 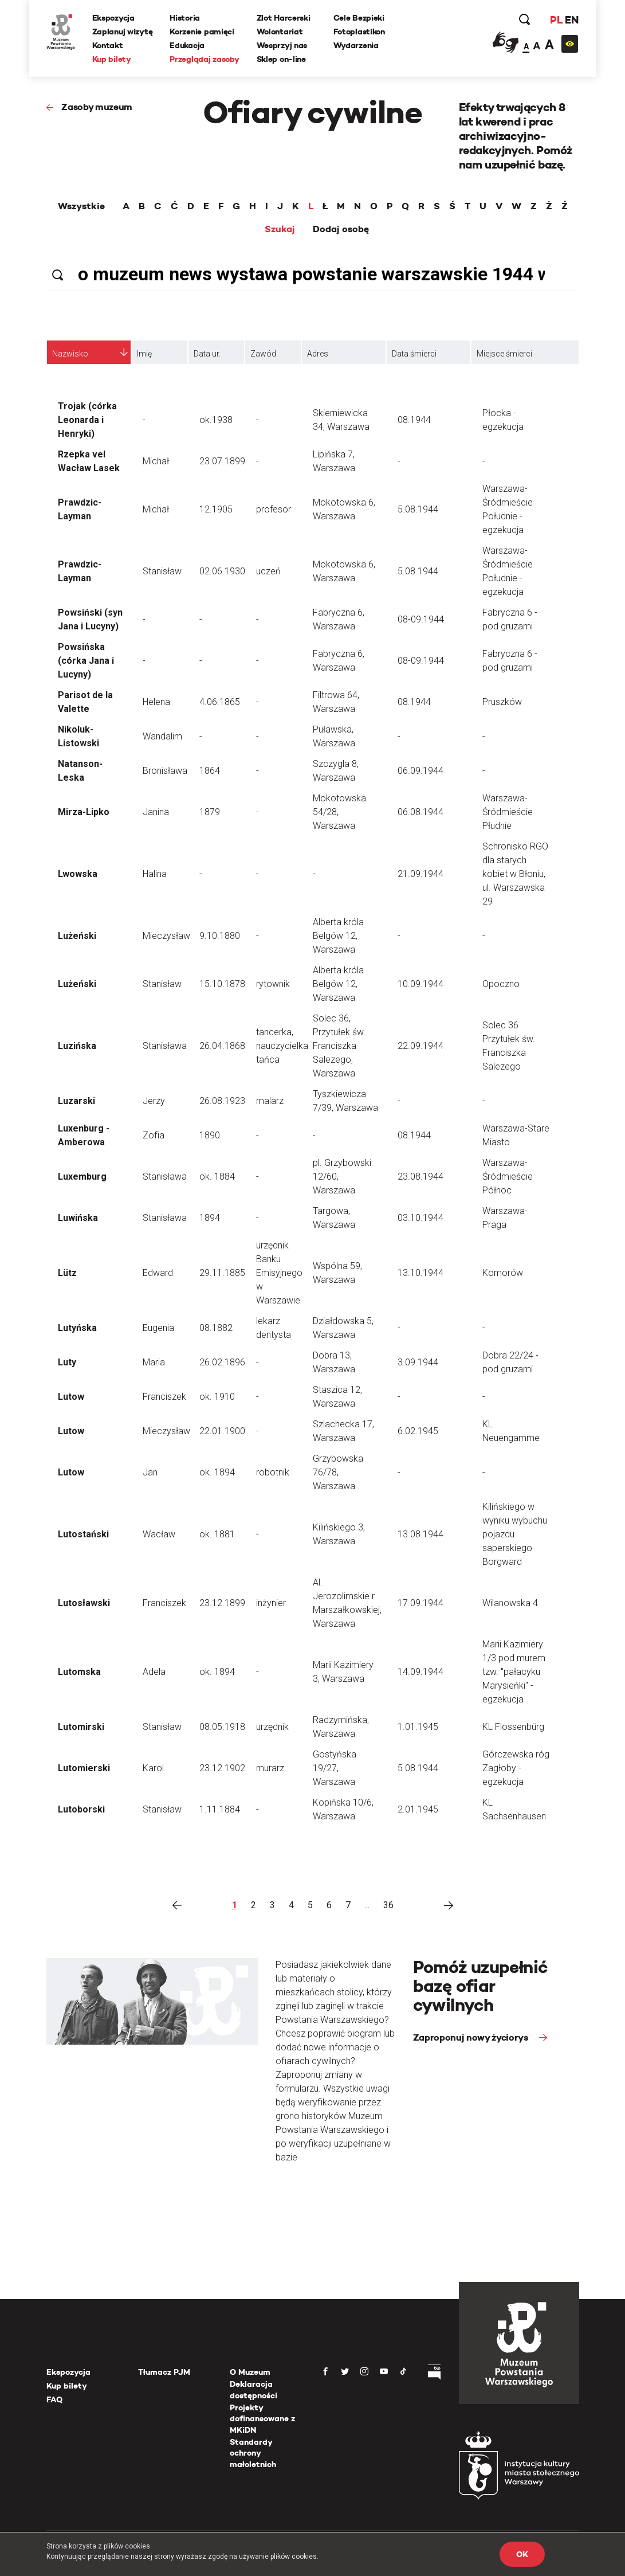 What do you see at coordinates (70, 353) in the screenshot?
I see `Nazwisko` at bounding box center [70, 353].